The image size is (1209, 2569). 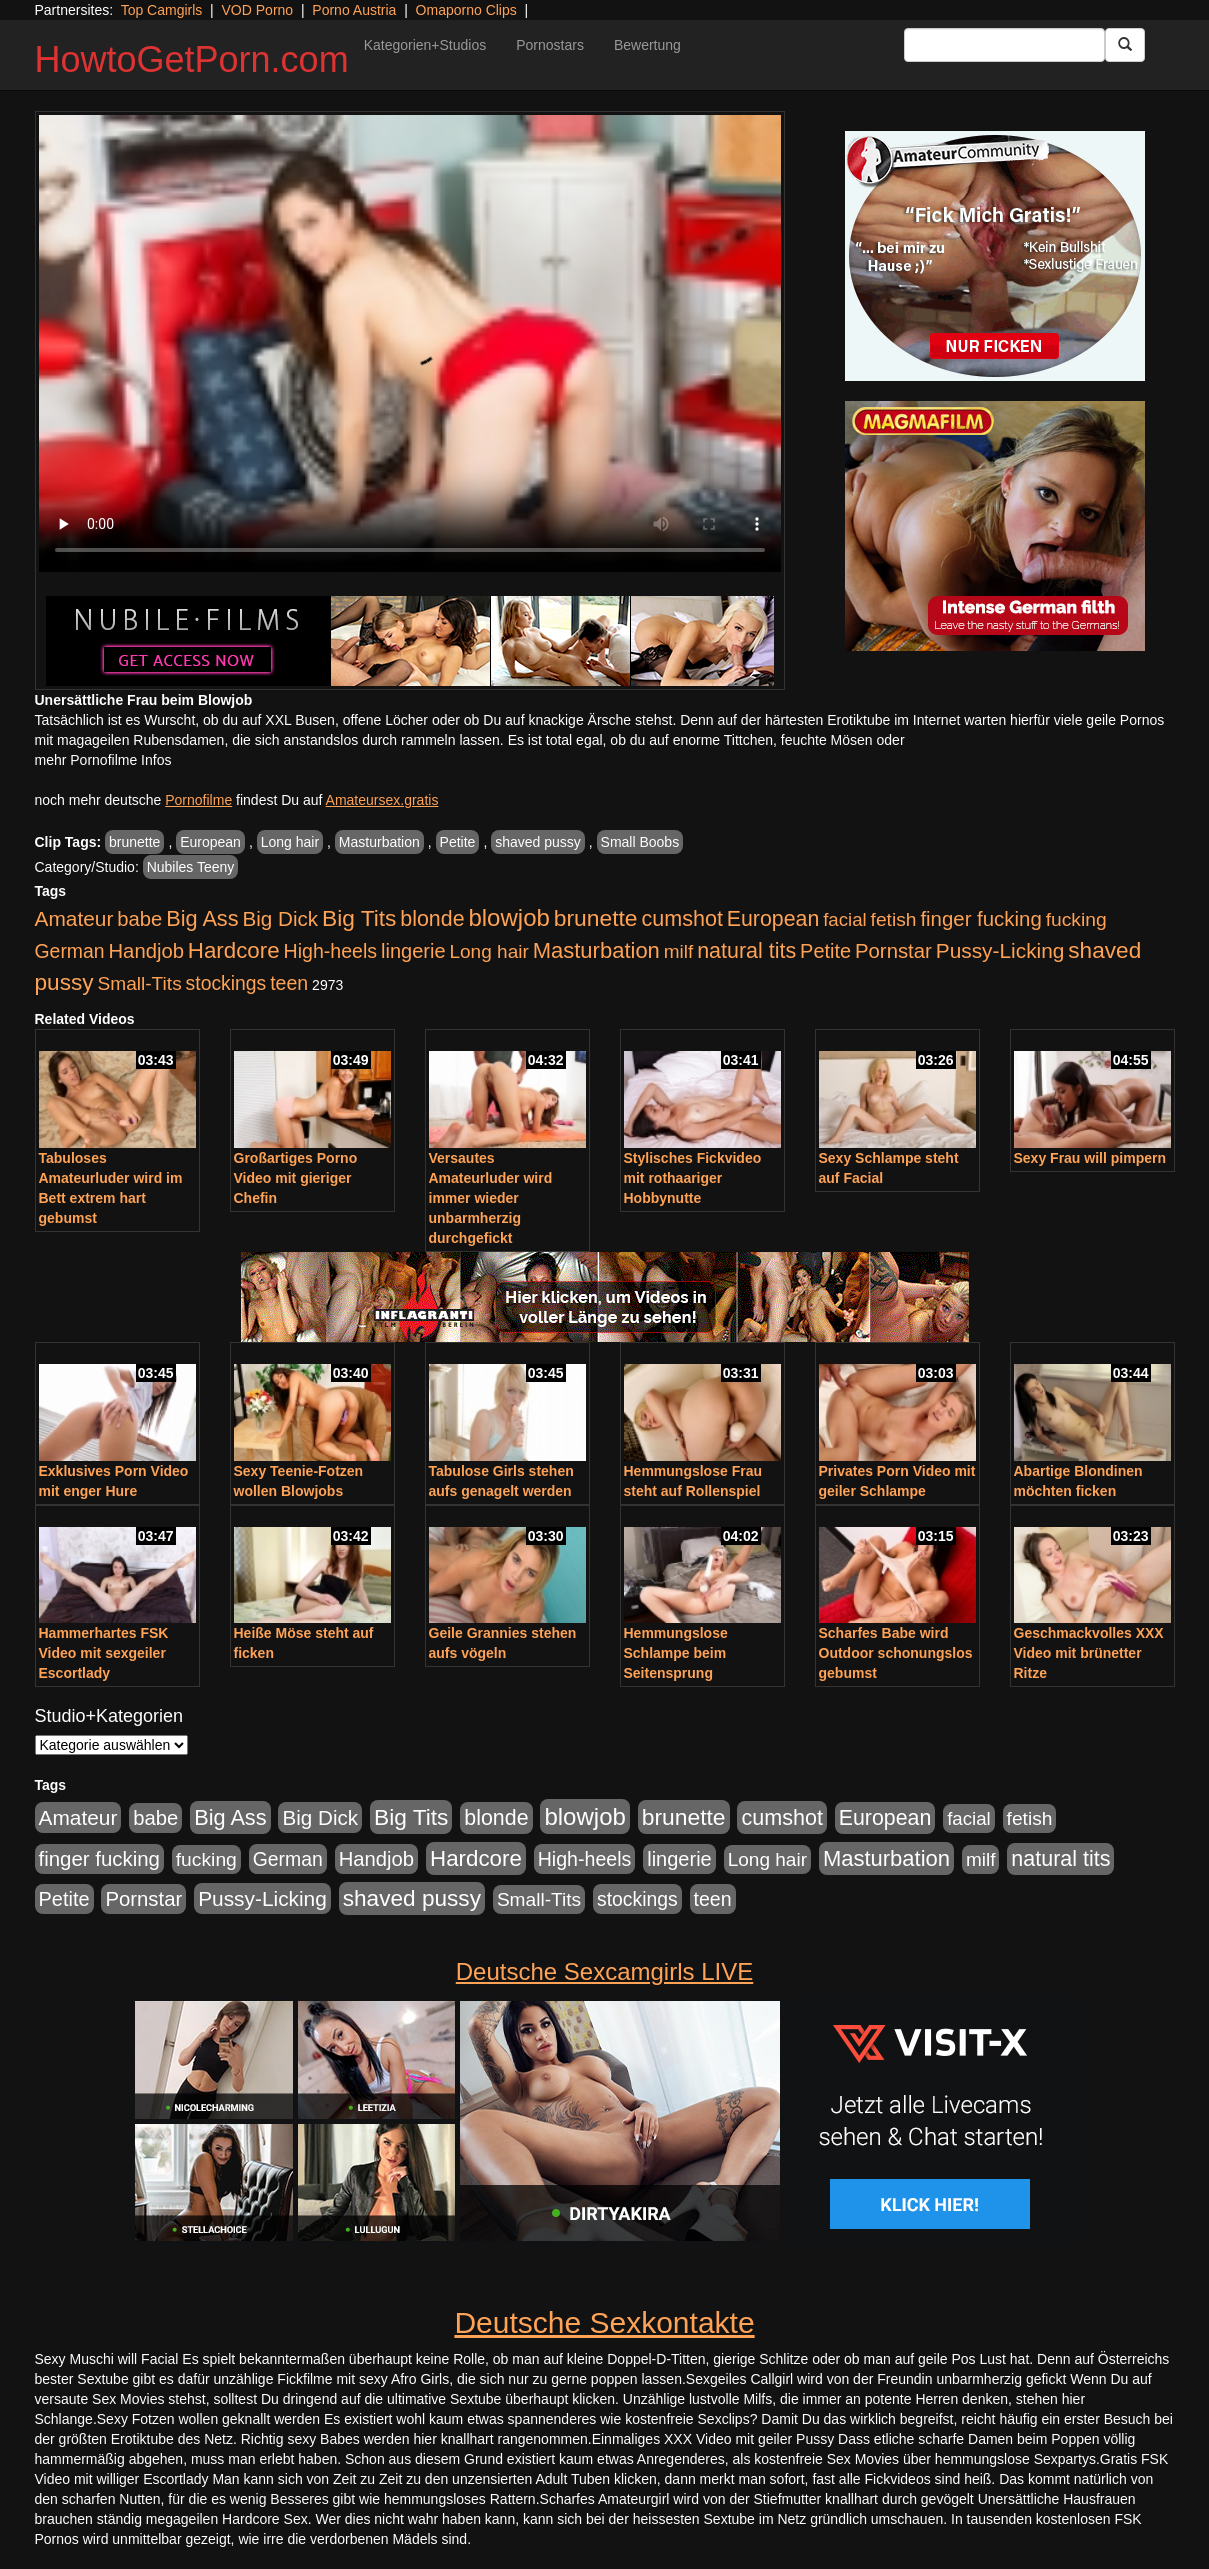 I want to click on VOD Porno, so click(x=258, y=10).